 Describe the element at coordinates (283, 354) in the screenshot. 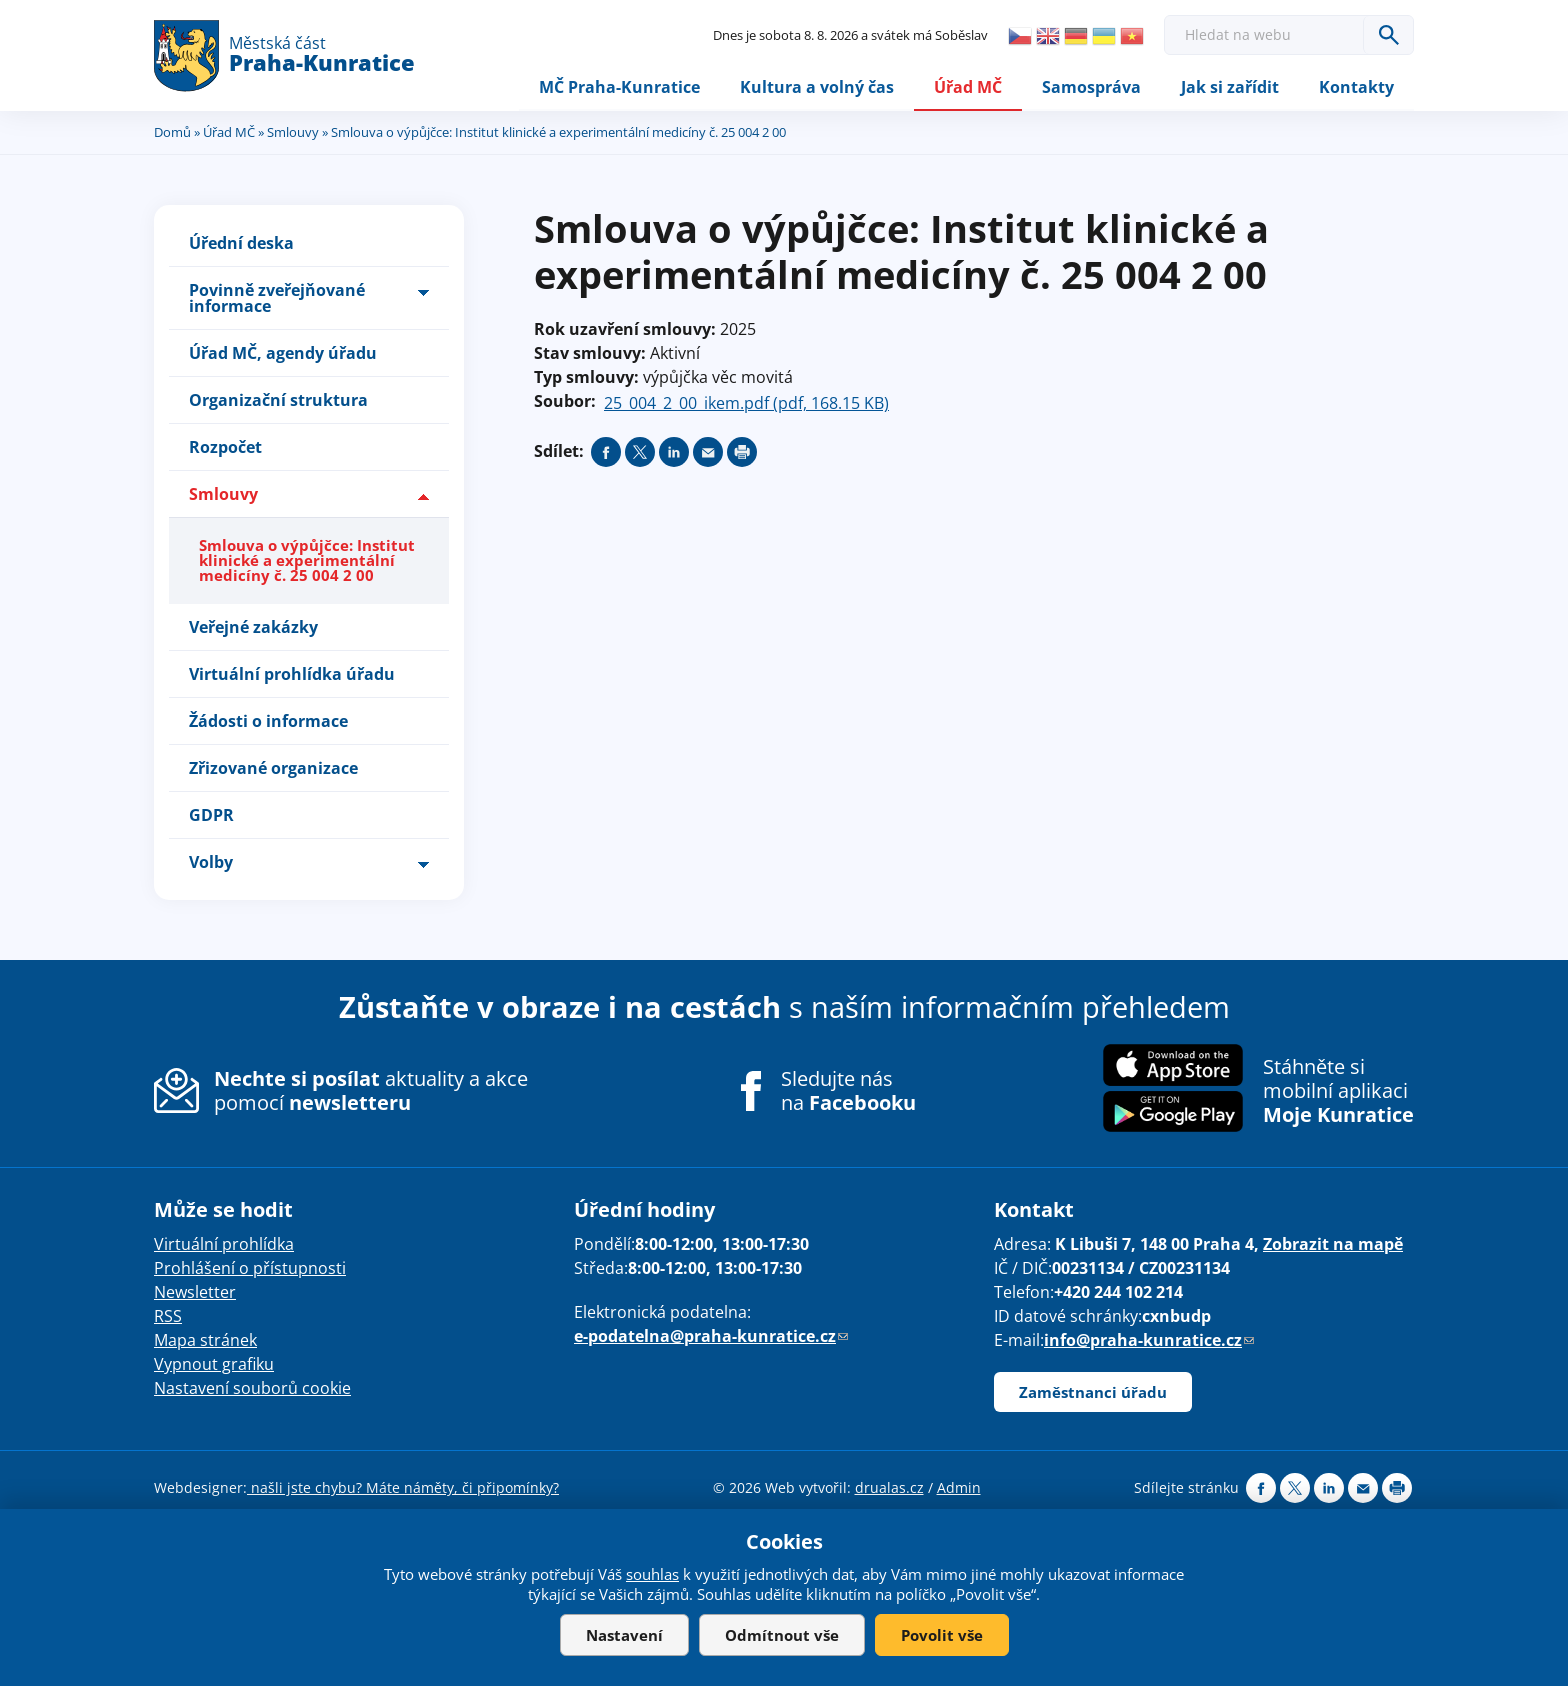

I see `Úřad MČ, agendy úřadu` at that location.